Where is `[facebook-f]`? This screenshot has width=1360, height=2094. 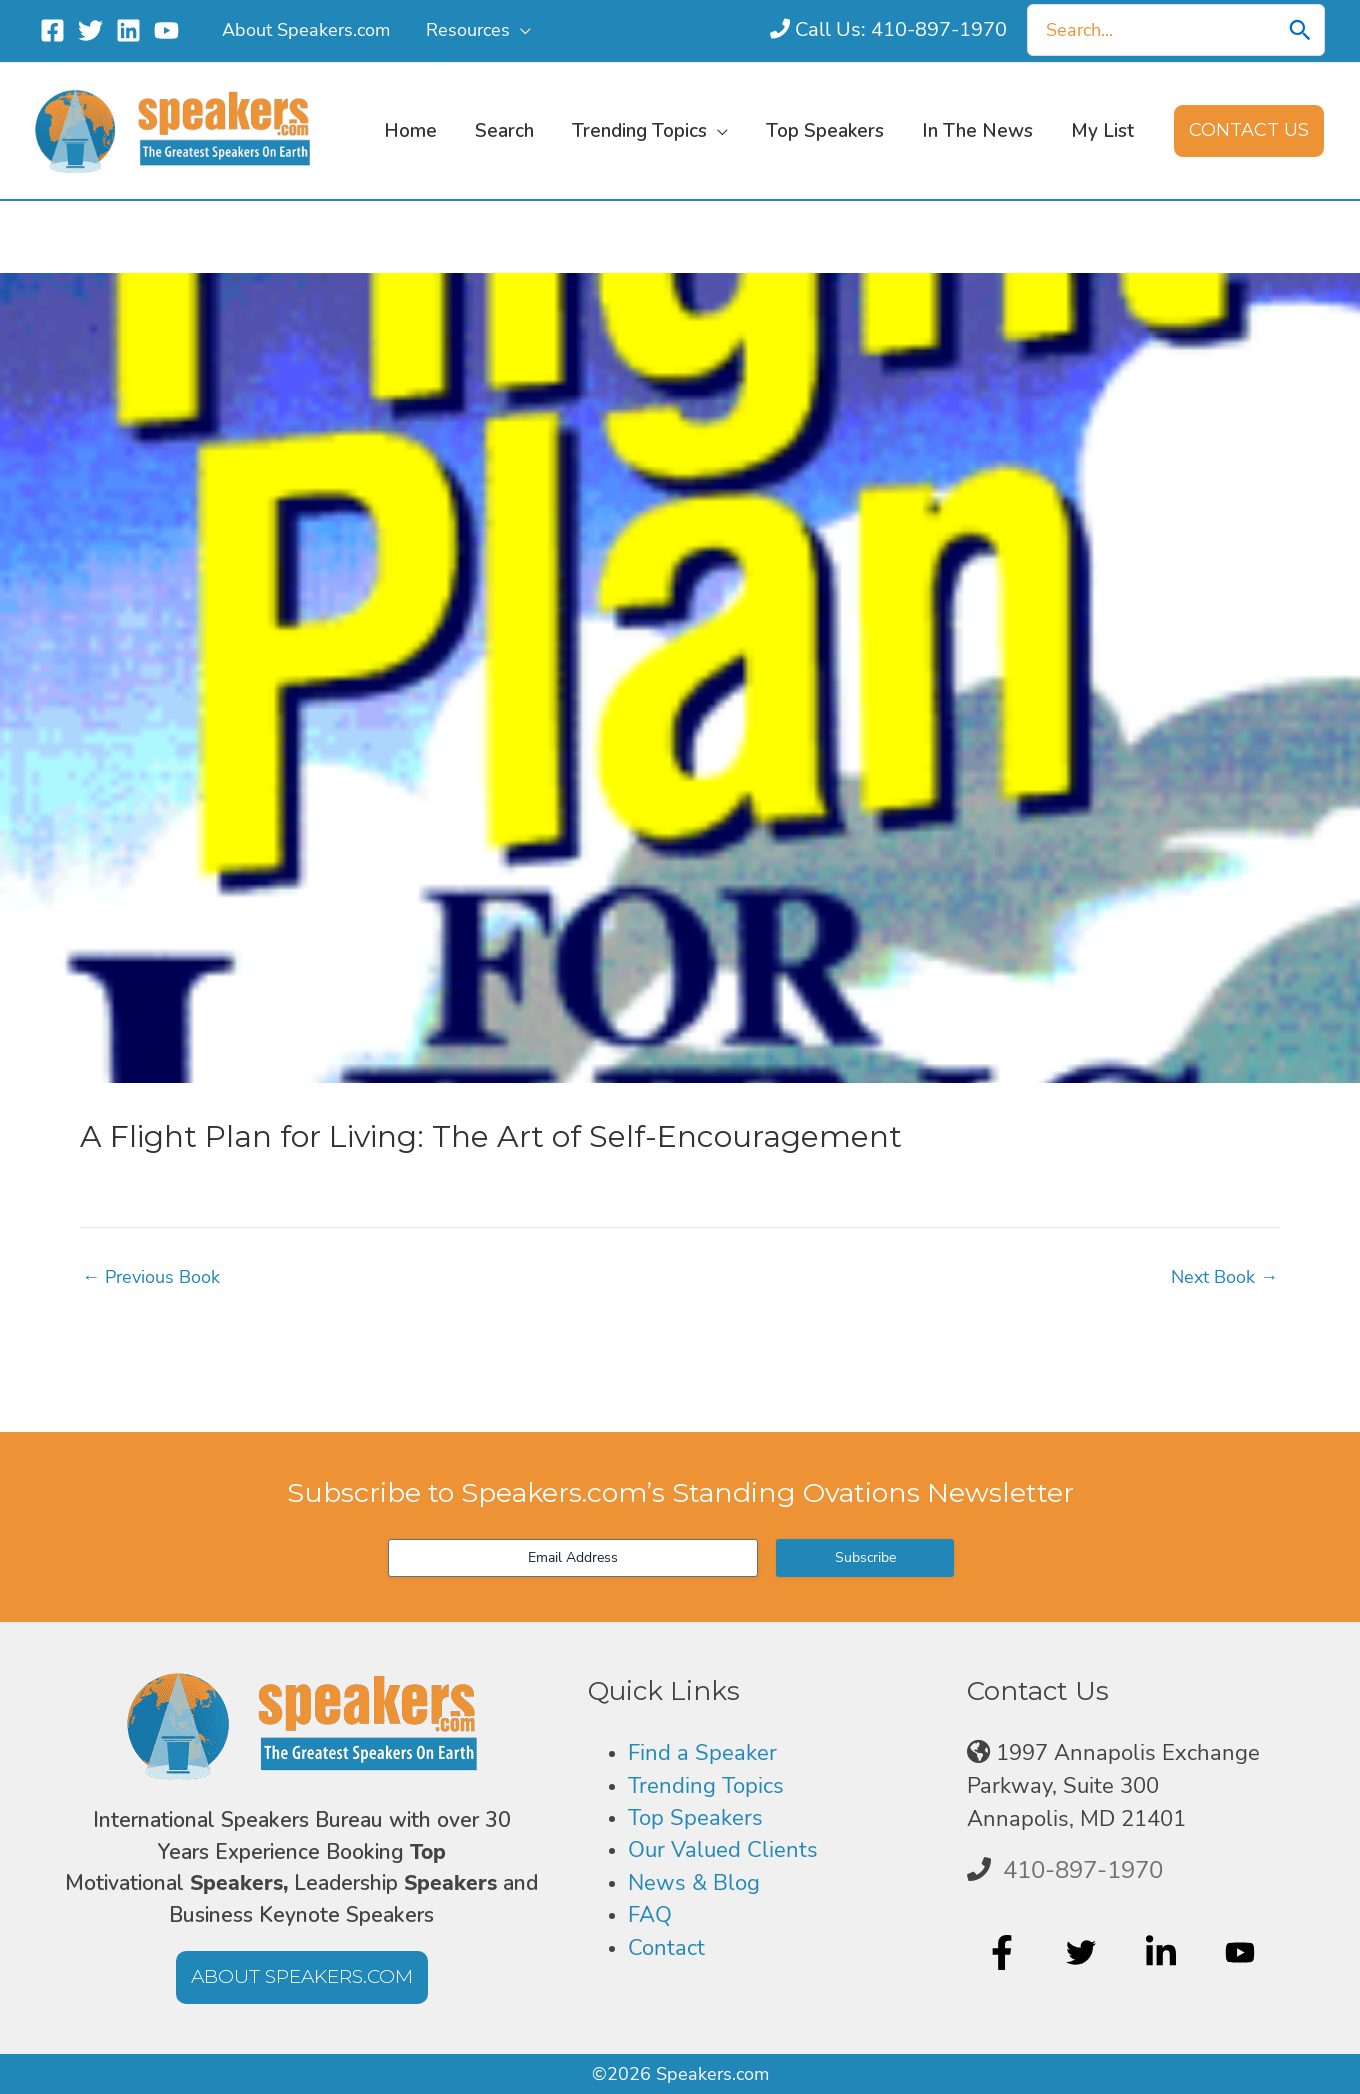
[facebook-f] is located at coordinates (1004, 1952).